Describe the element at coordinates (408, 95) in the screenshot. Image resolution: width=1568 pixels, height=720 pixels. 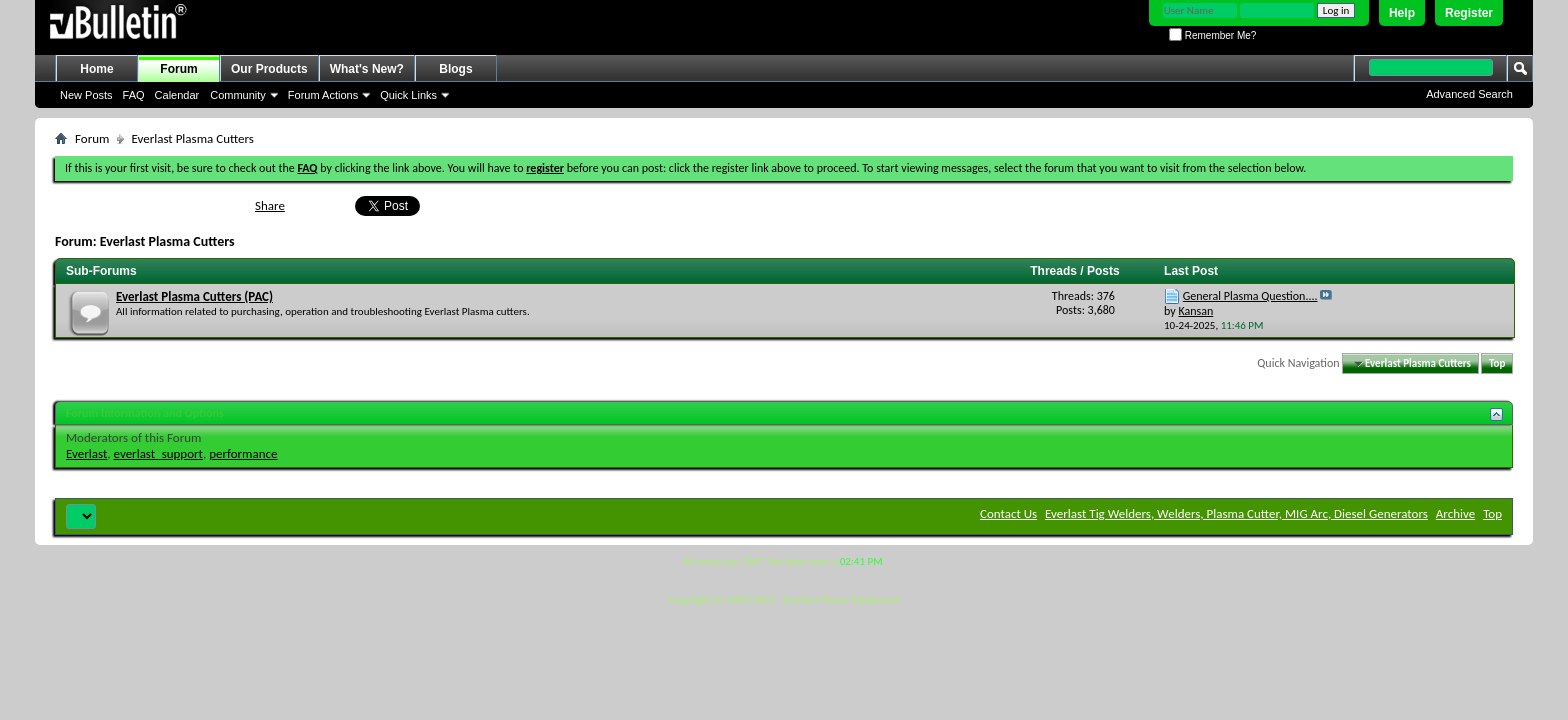
I see `Quick Links` at that location.